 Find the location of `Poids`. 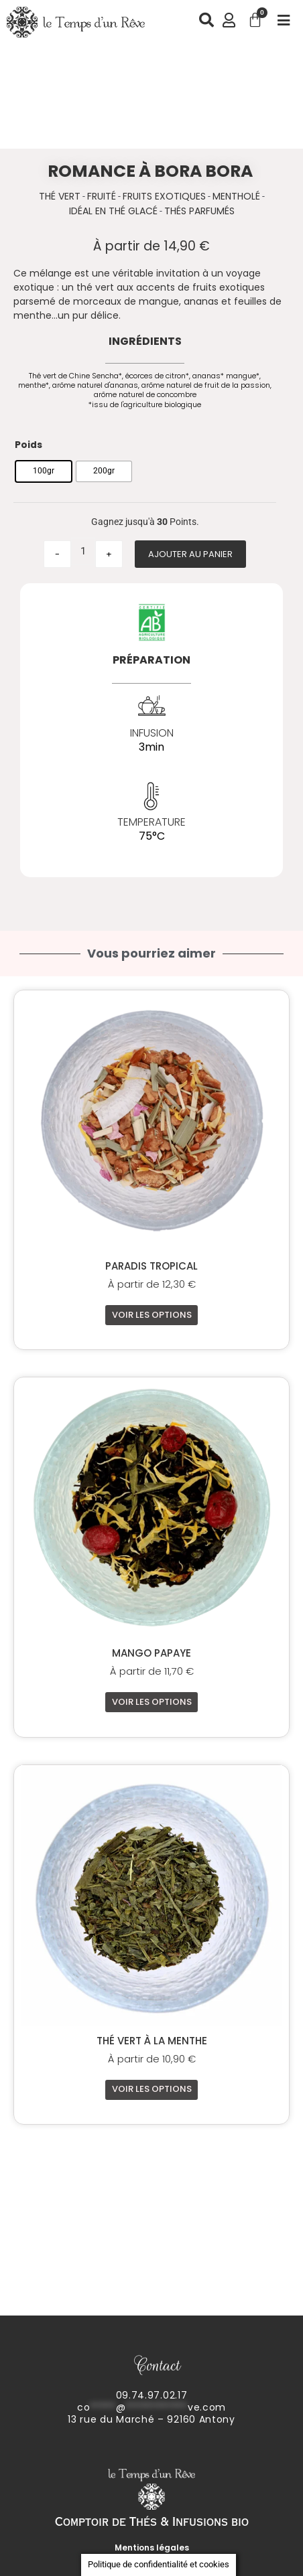

Poids is located at coordinates (28, 445).